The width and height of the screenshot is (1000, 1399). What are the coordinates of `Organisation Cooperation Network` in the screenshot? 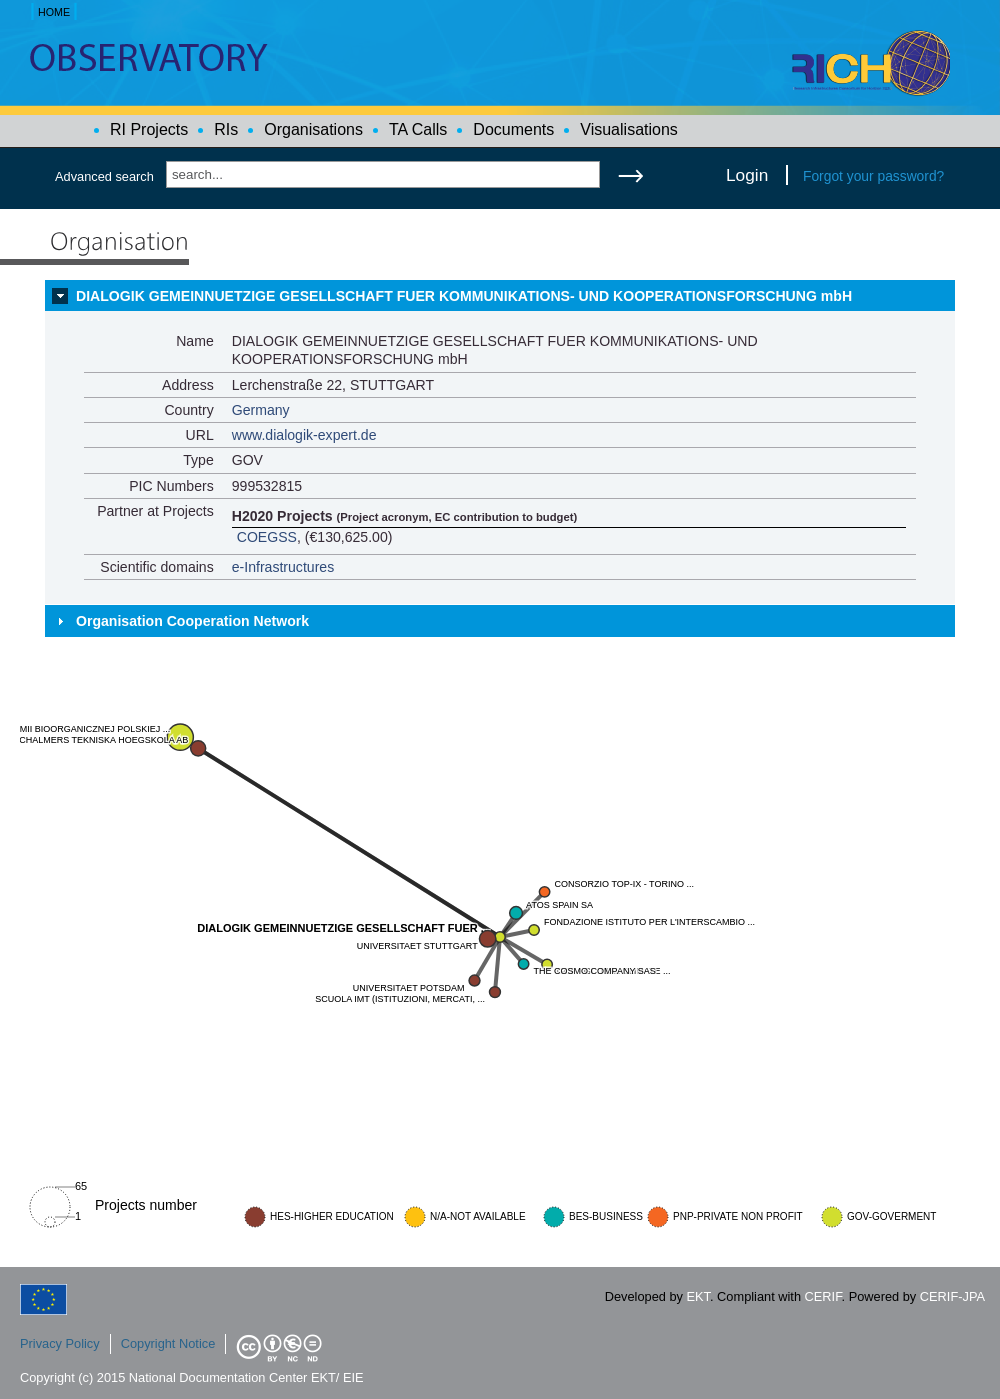 It's located at (192, 621).